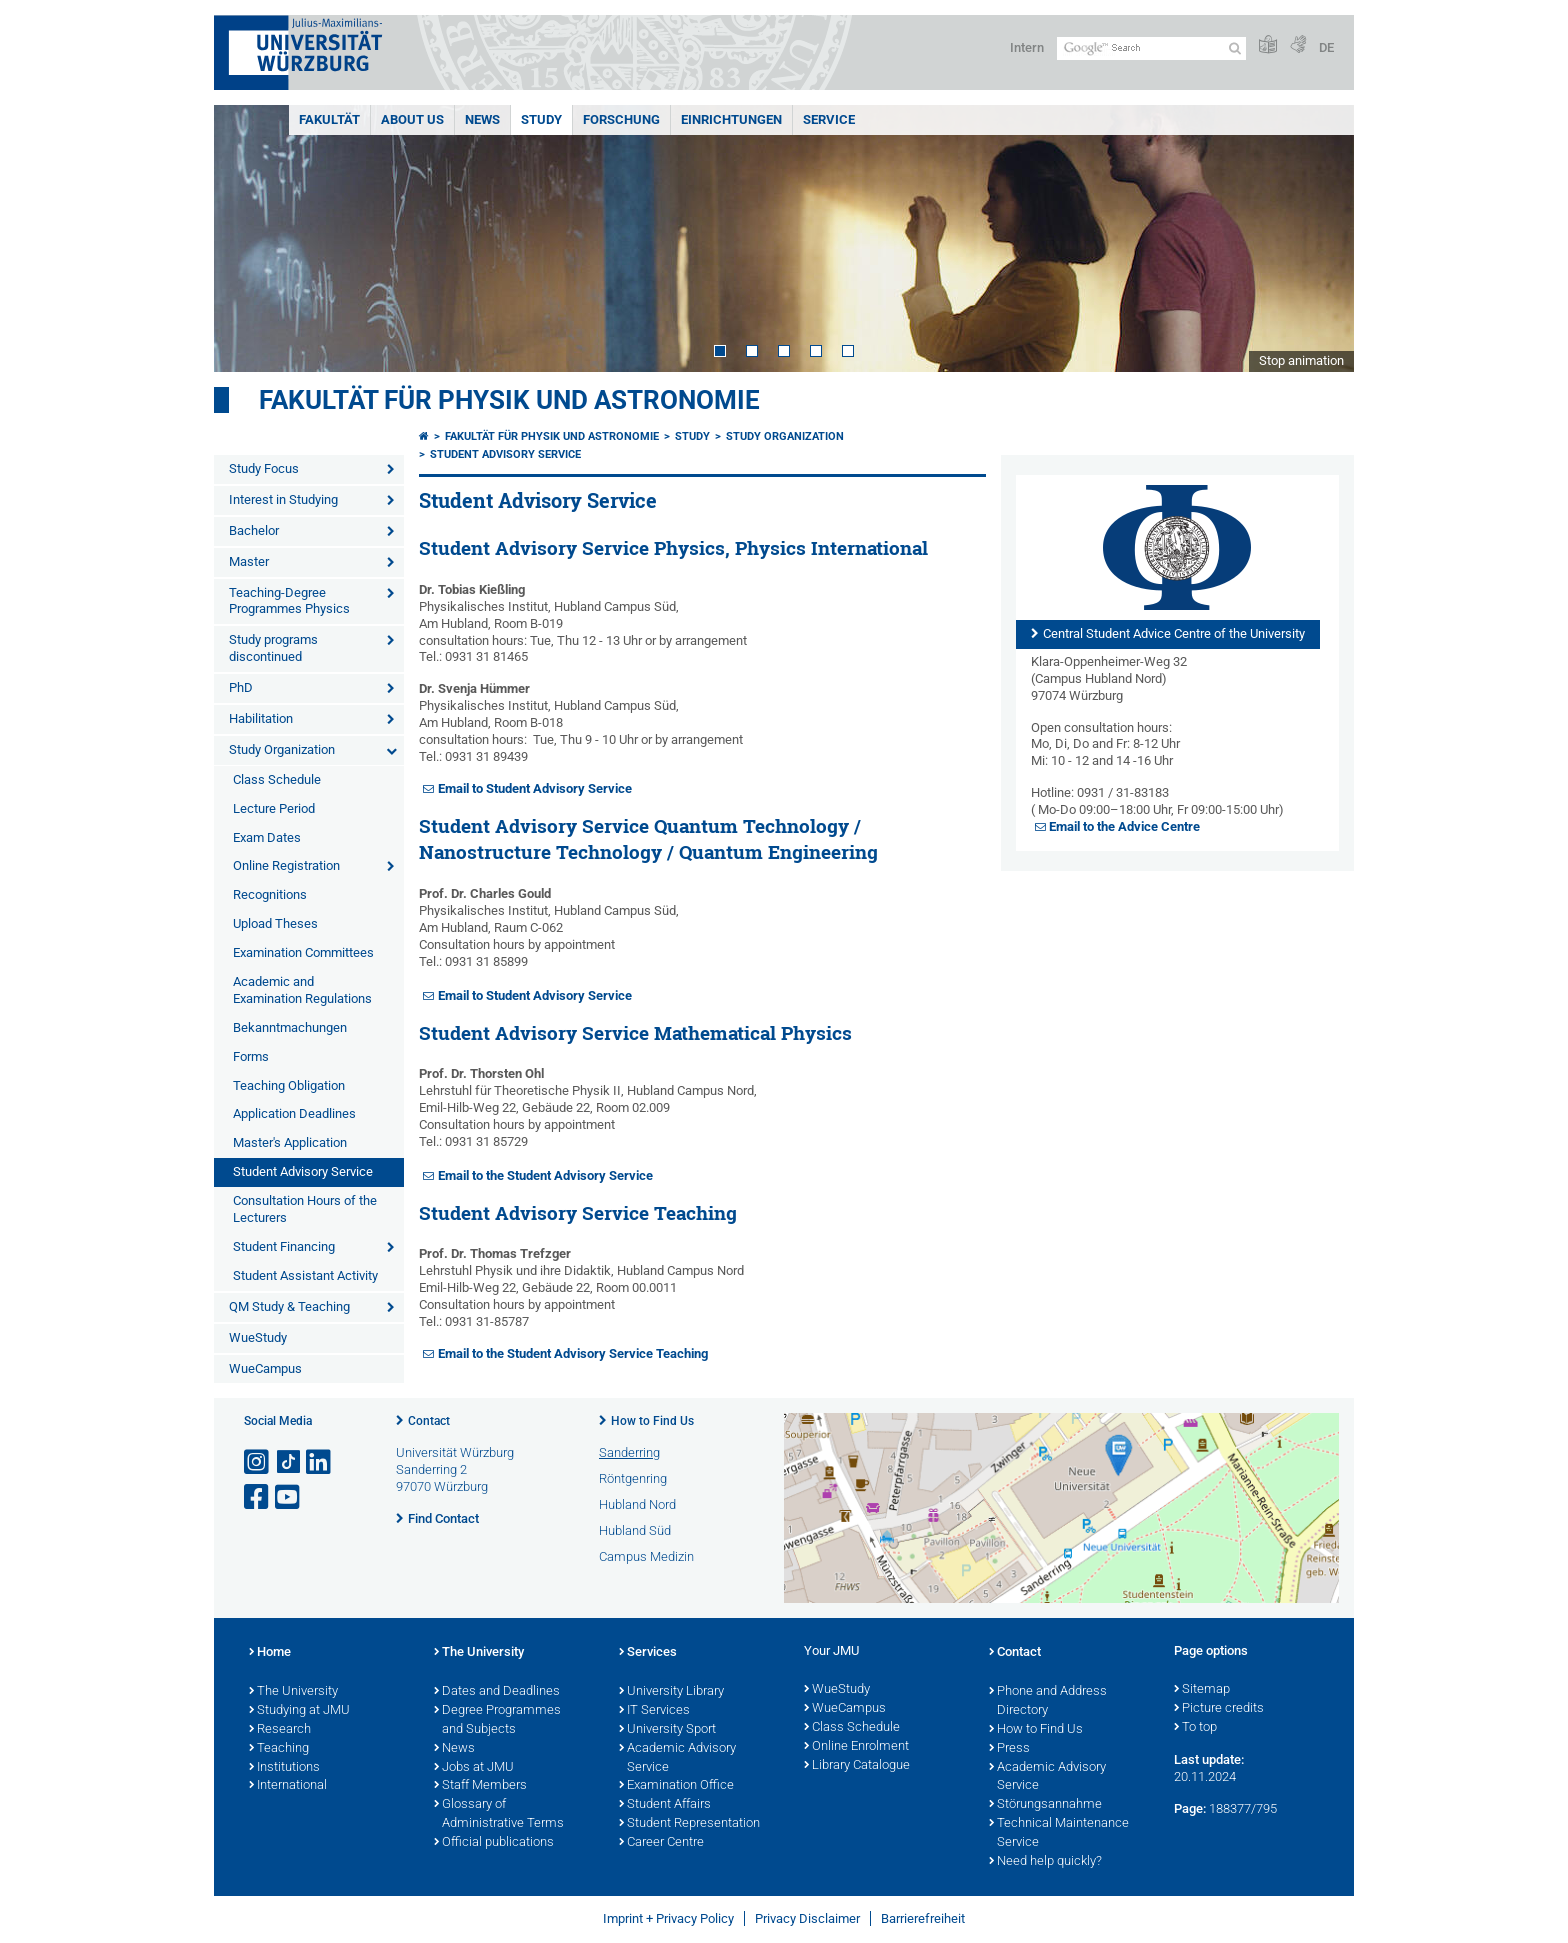  What do you see at coordinates (731, 119) in the screenshot?
I see `Einrichtungen` at bounding box center [731, 119].